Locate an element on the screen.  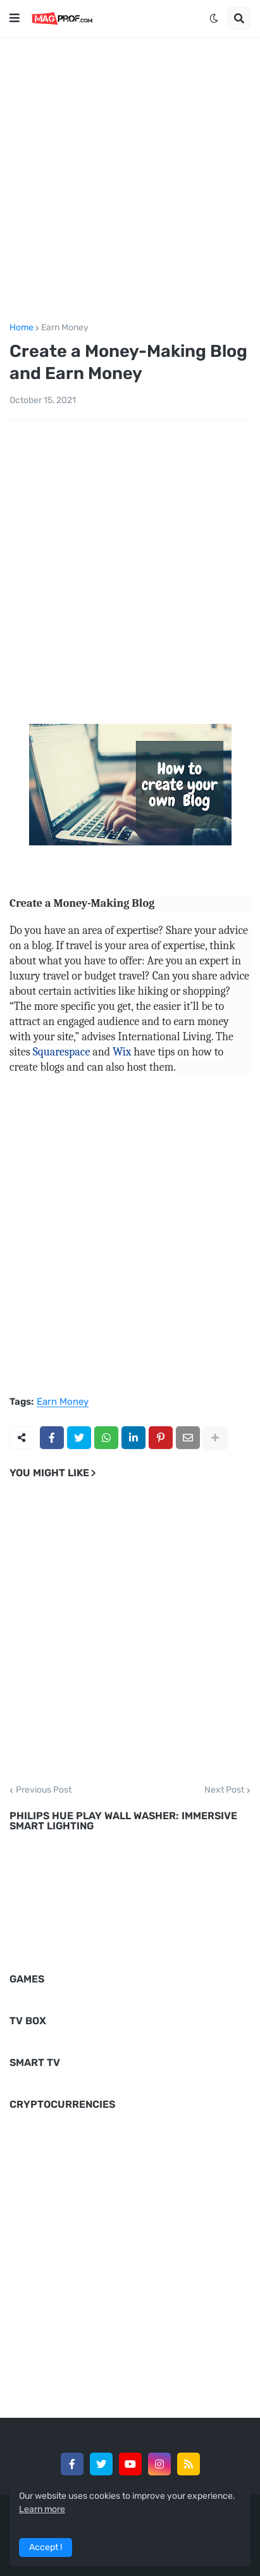
Wix is located at coordinates (122, 1052).